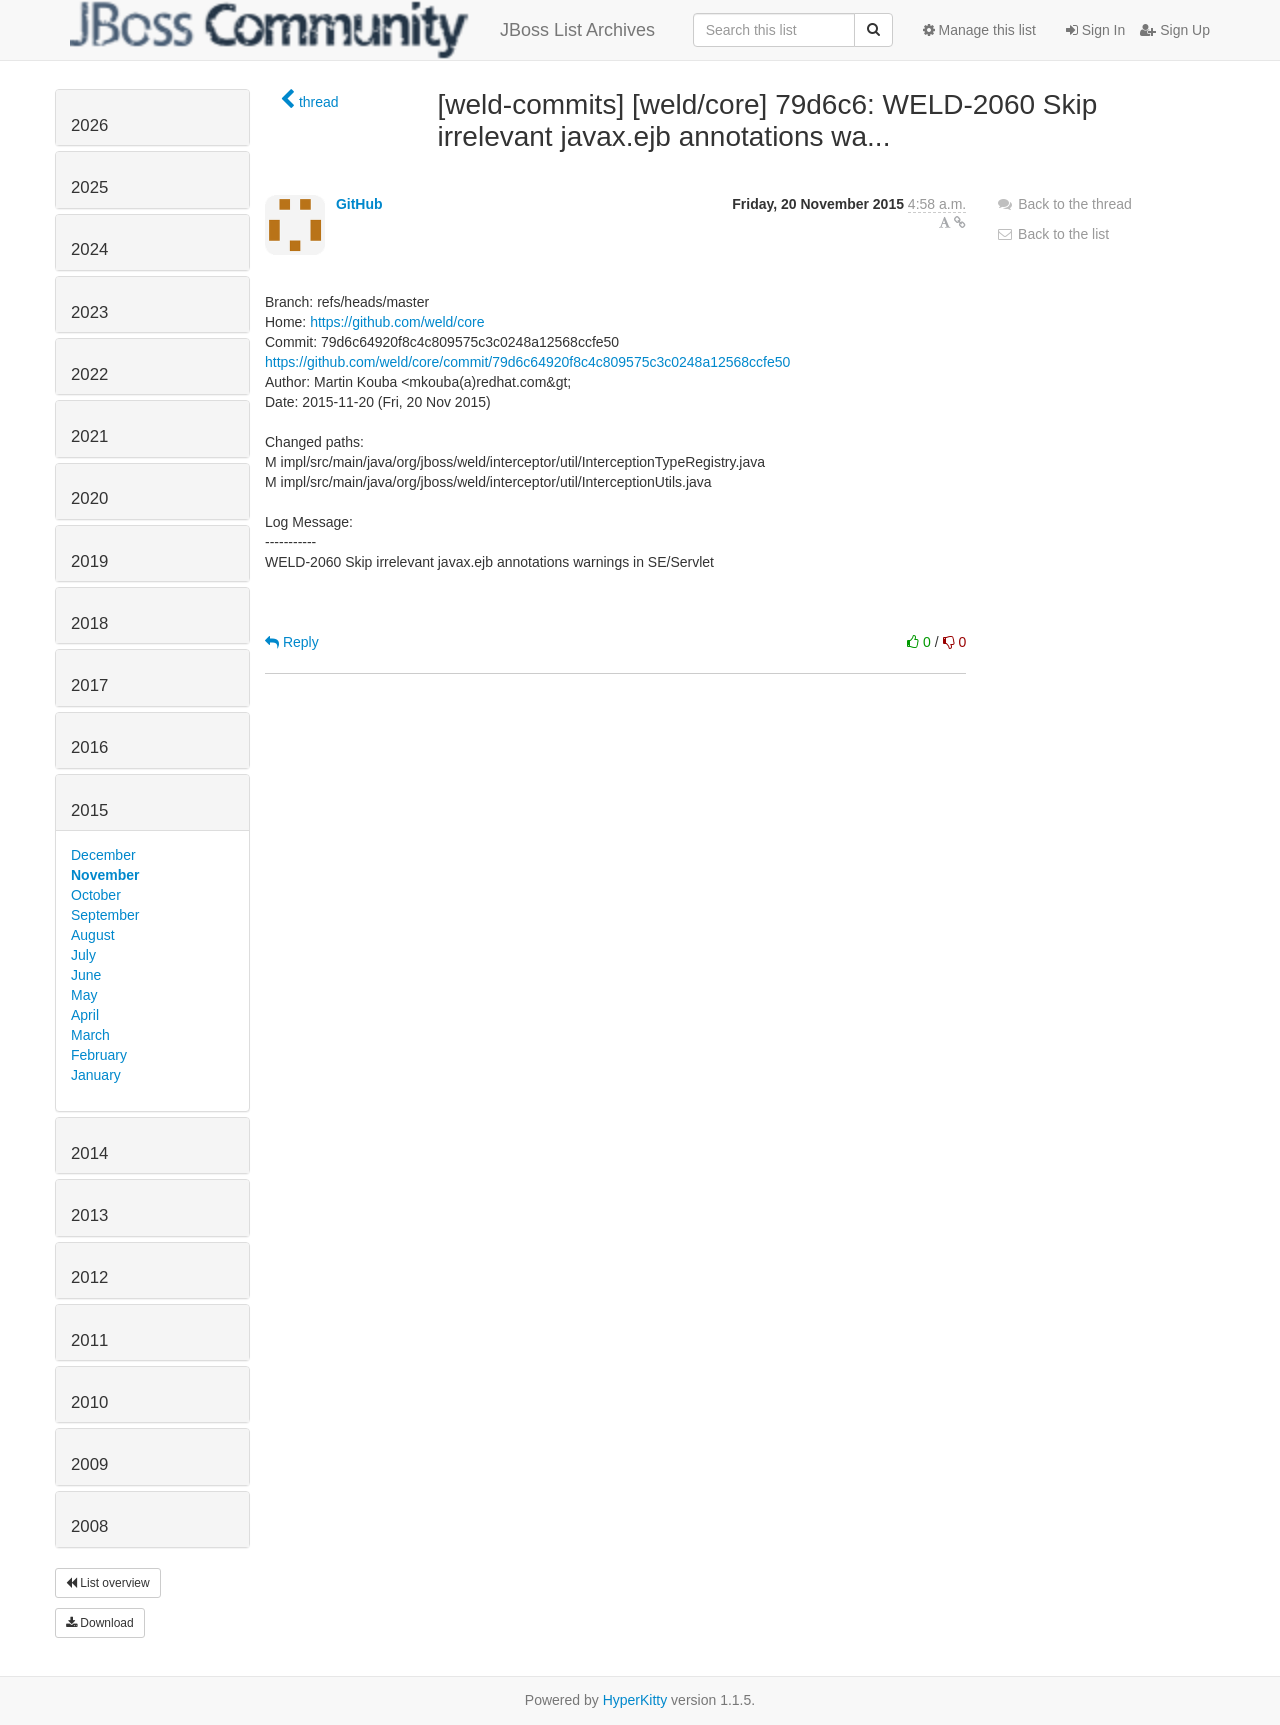  What do you see at coordinates (89, 685) in the screenshot?
I see `2017` at bounding box center [89, 685].